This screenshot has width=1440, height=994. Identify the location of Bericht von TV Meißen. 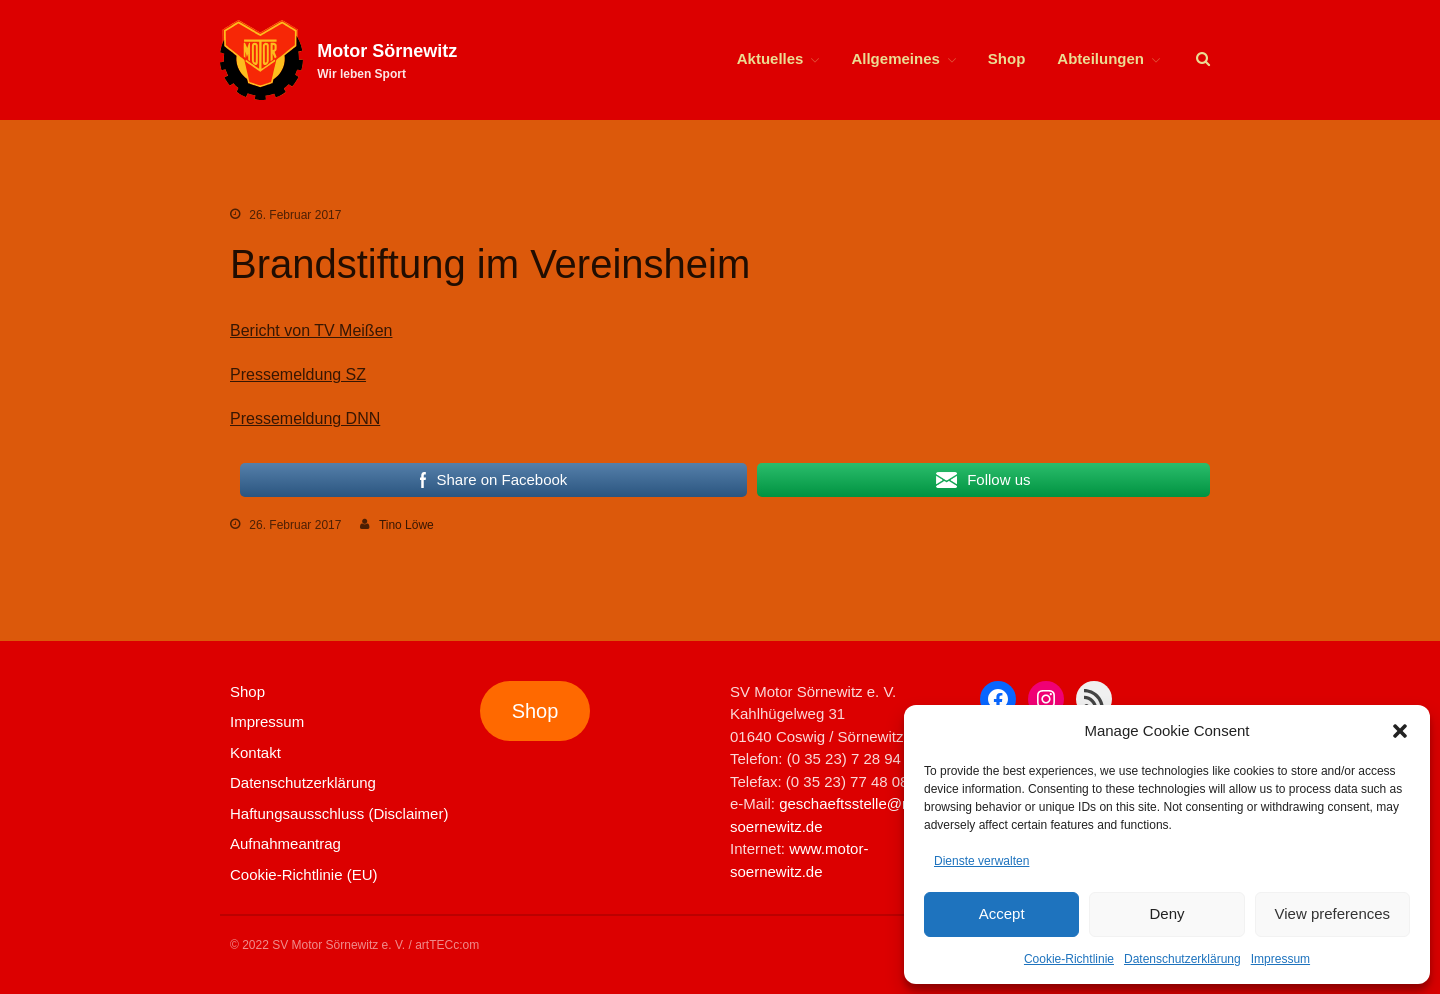
(311, 330).